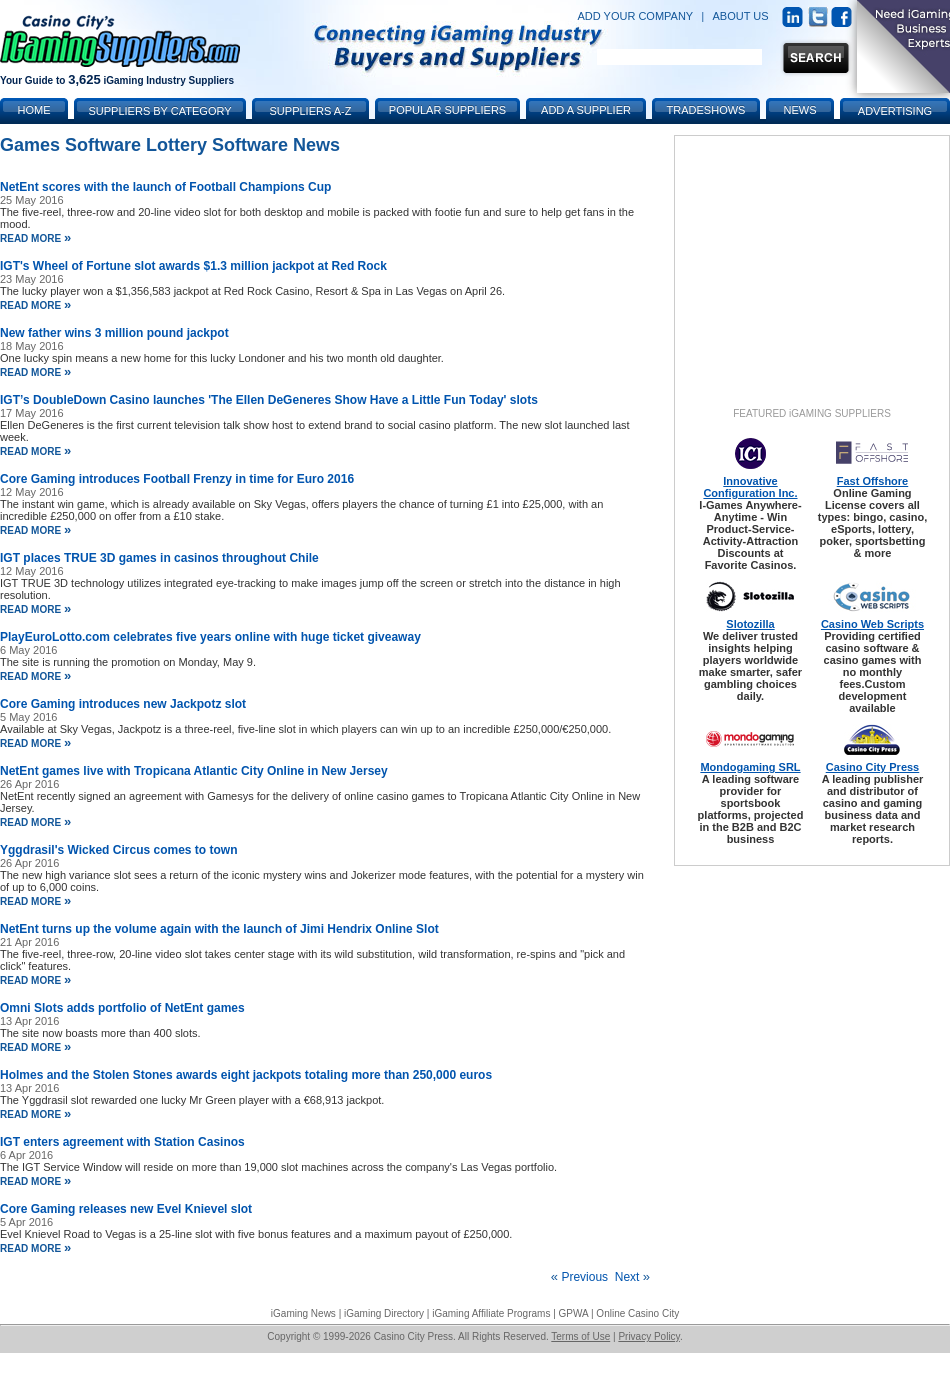 Image resolution: width=950 pixels, height=1375 pixels. What do you see at coordinates (750, 767) in the screenshot?
I see `Mondogaming SRL` at bounding box center [750, 767].